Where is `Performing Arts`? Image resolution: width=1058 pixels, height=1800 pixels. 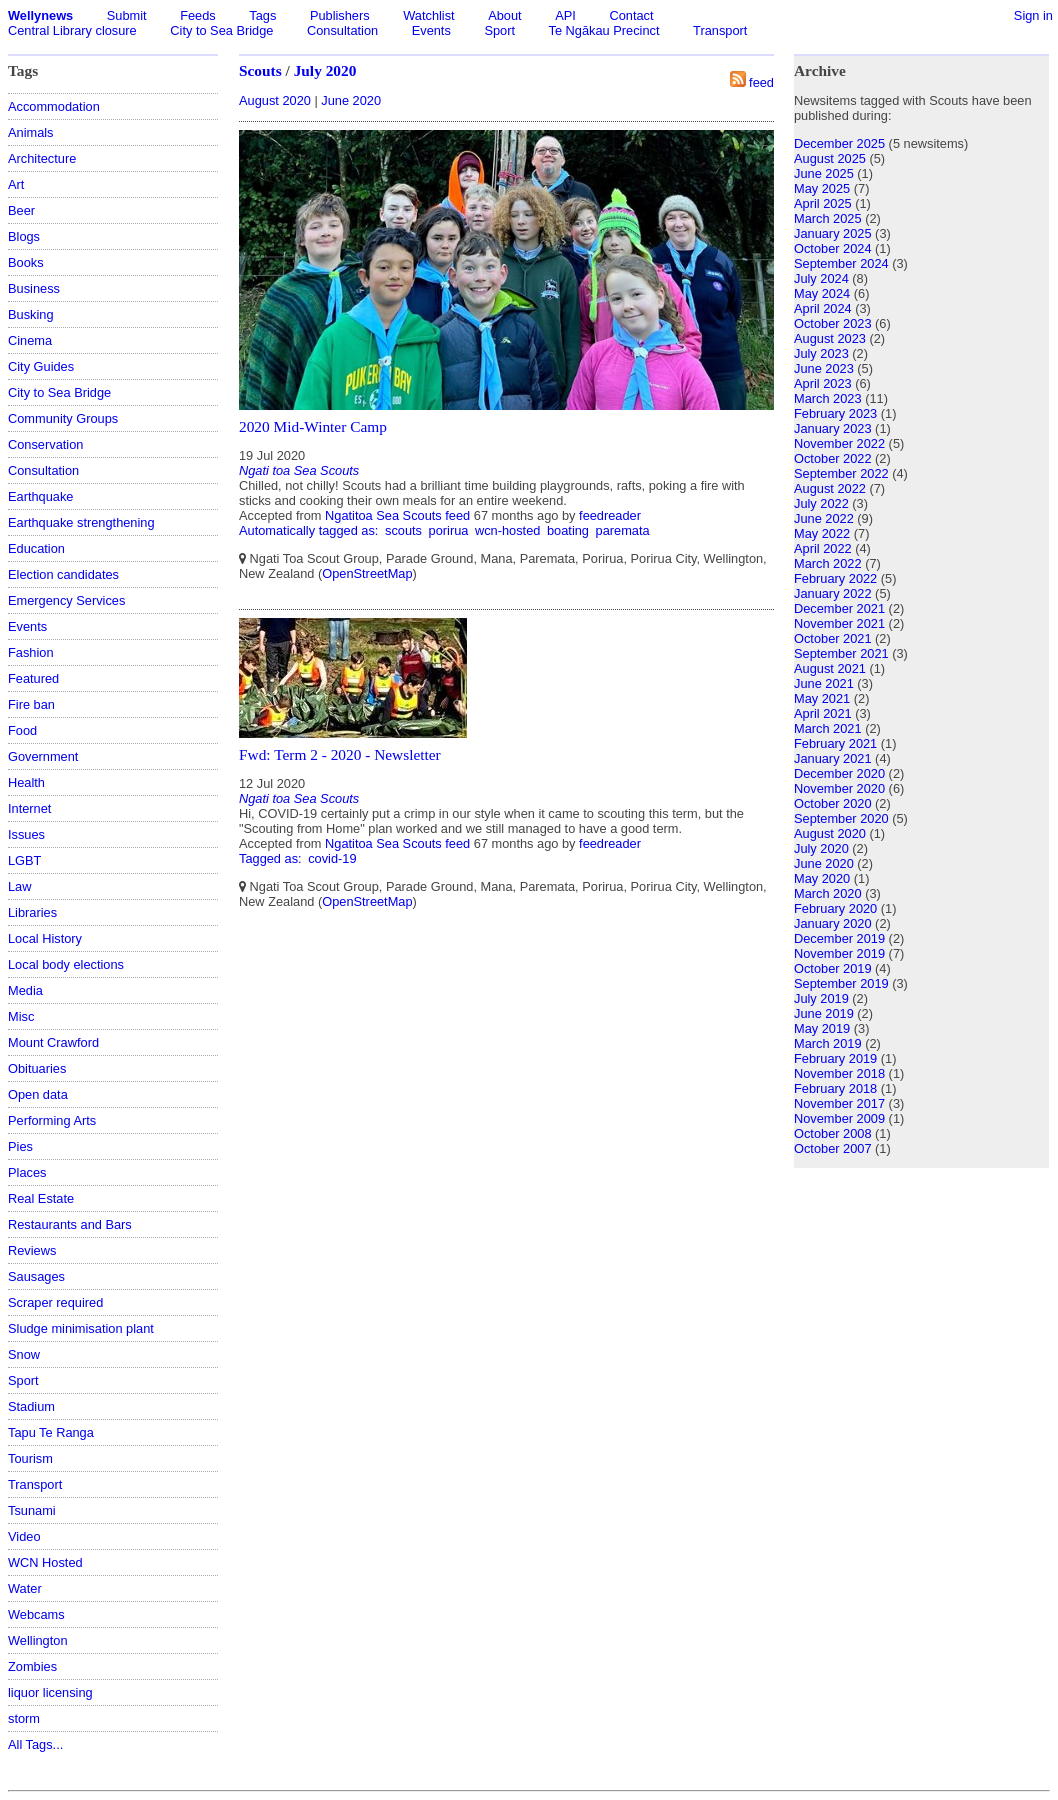 Performing Arts is located at coordinates (52, 1120).